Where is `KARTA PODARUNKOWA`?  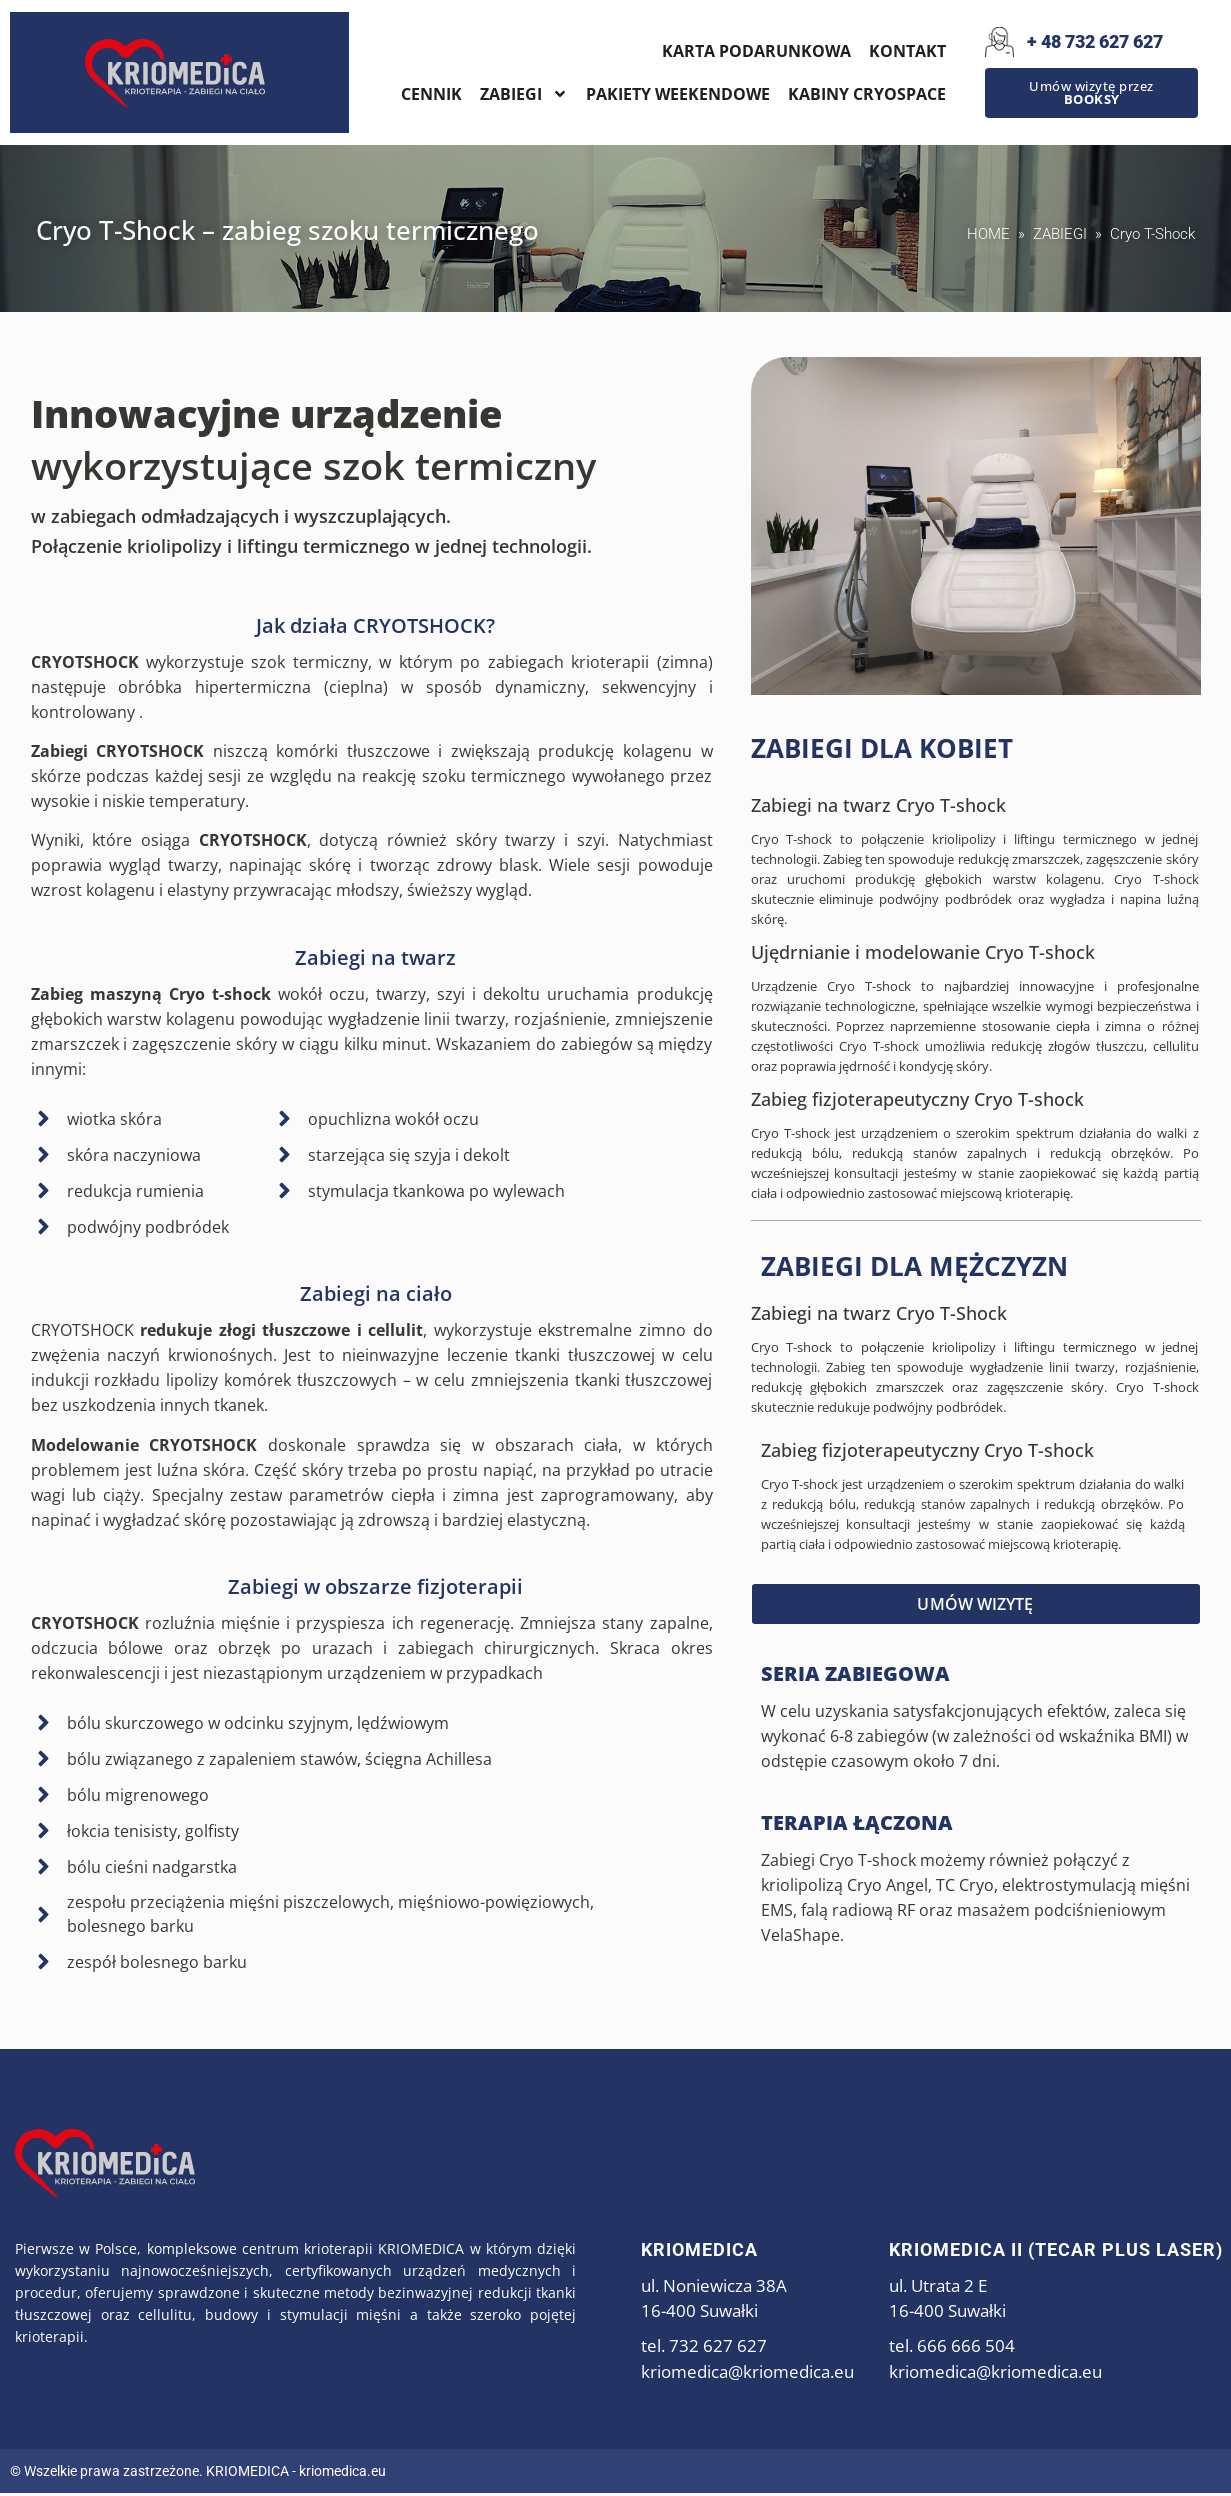
KARTA PODARUNKOWA is located at coordinates (756, 51).